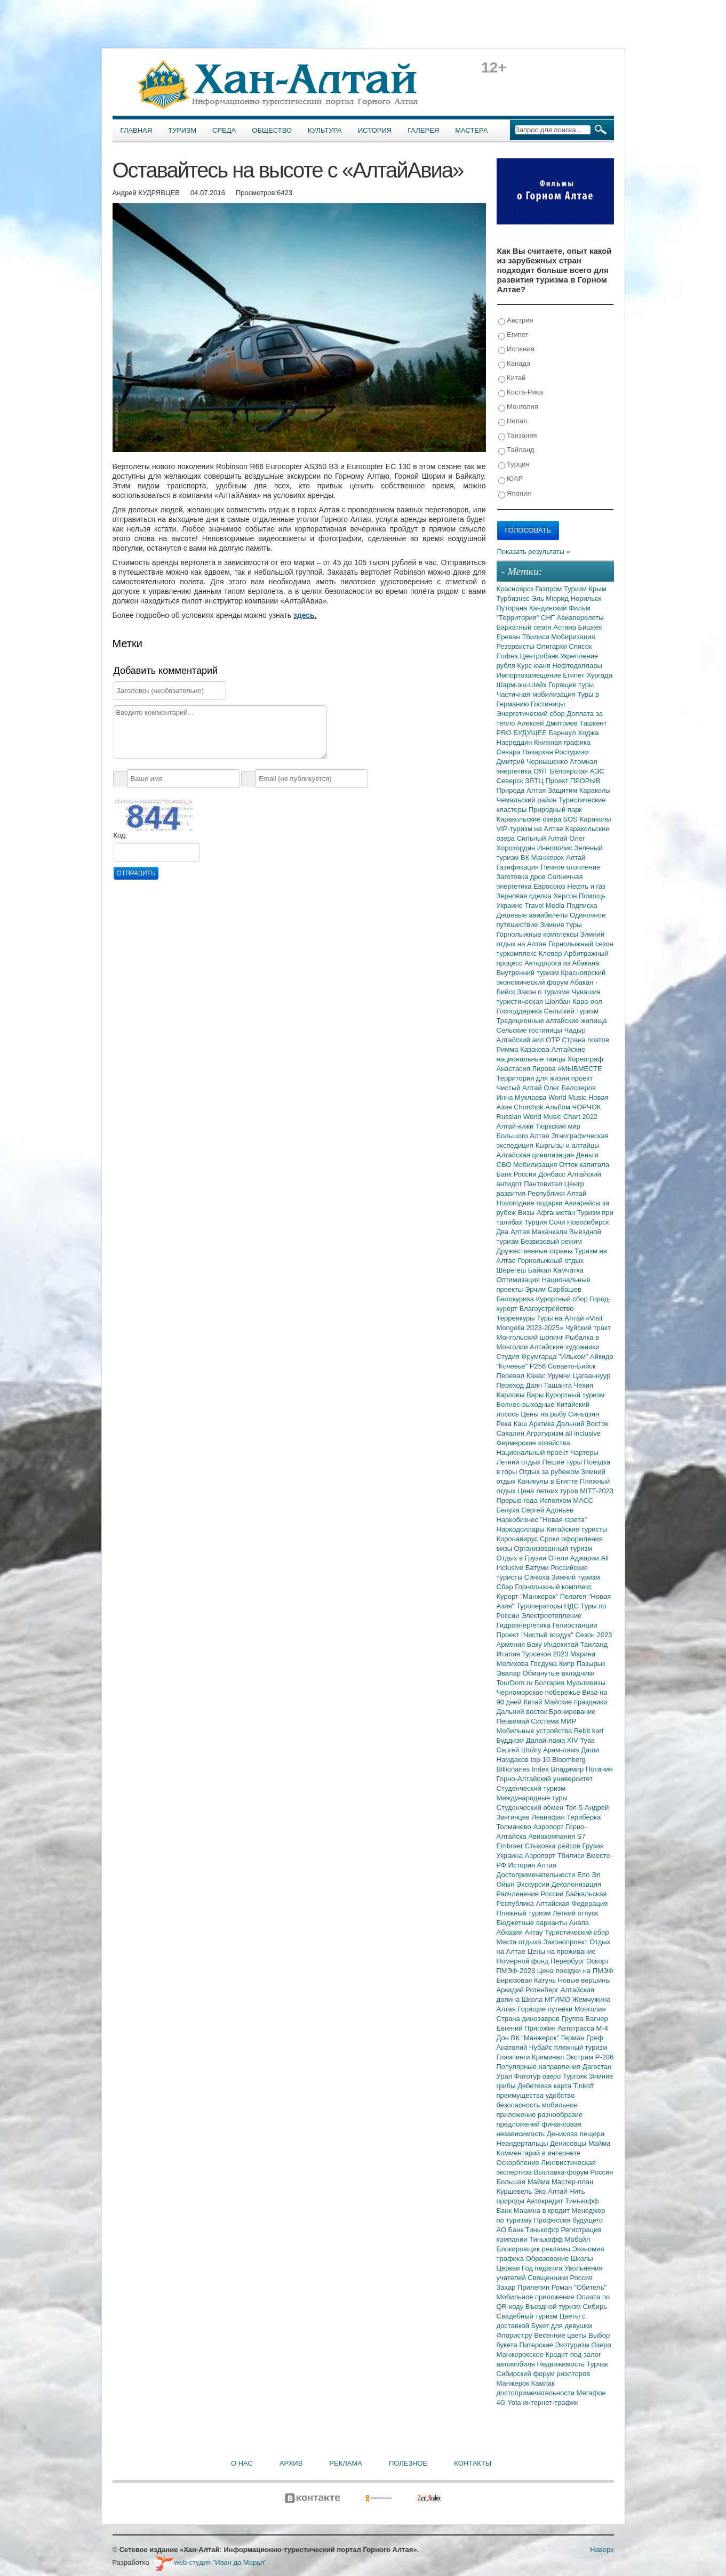 Image resolution: width=726 pixels, height=2576 pixels. Describe the element at coordinates (592, 1376) in the screenshot. I see `Цагааннуур` at that location.